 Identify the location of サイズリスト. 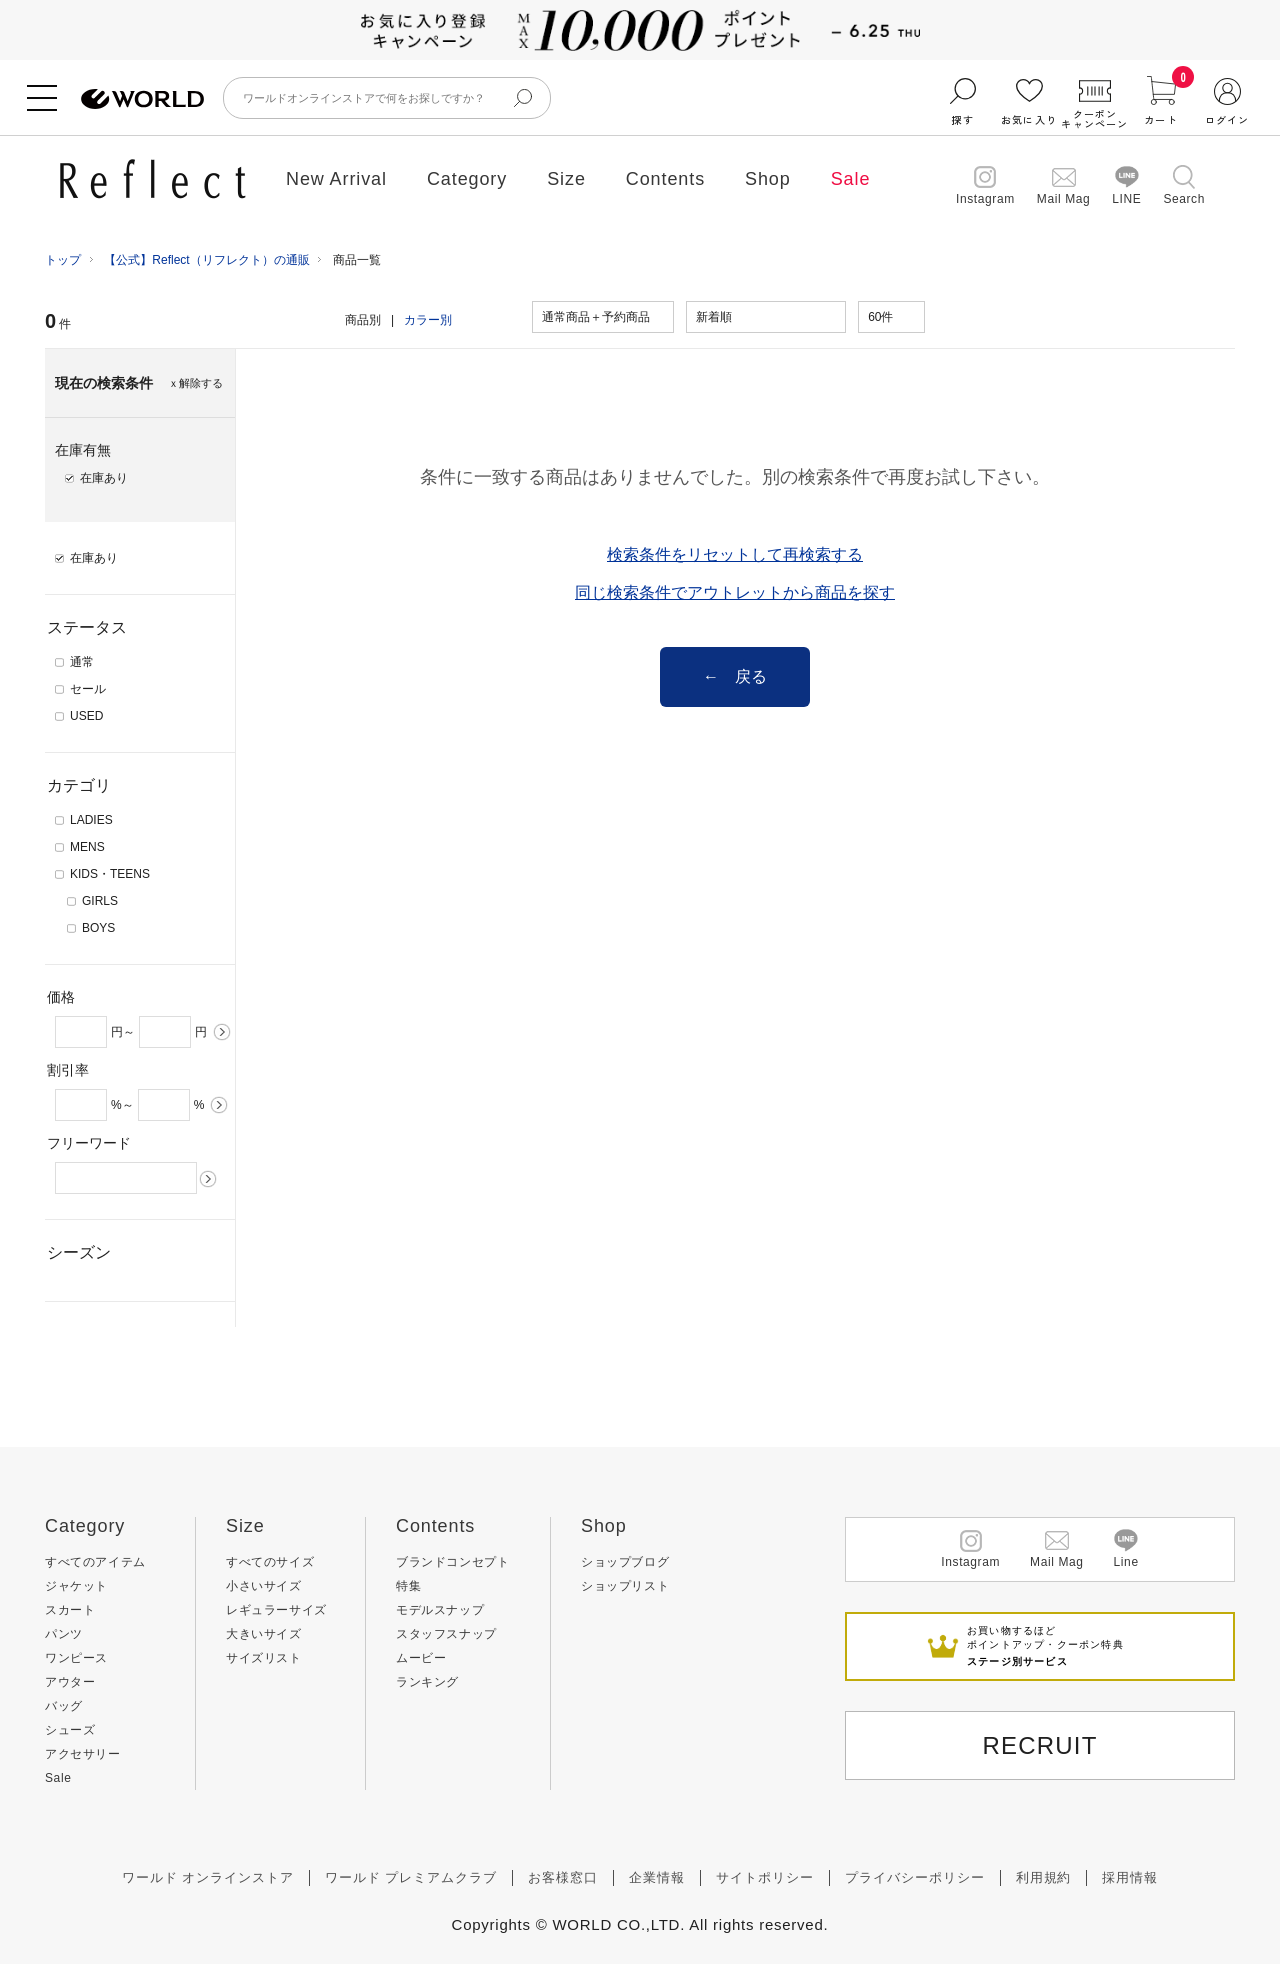
(264, 1658).